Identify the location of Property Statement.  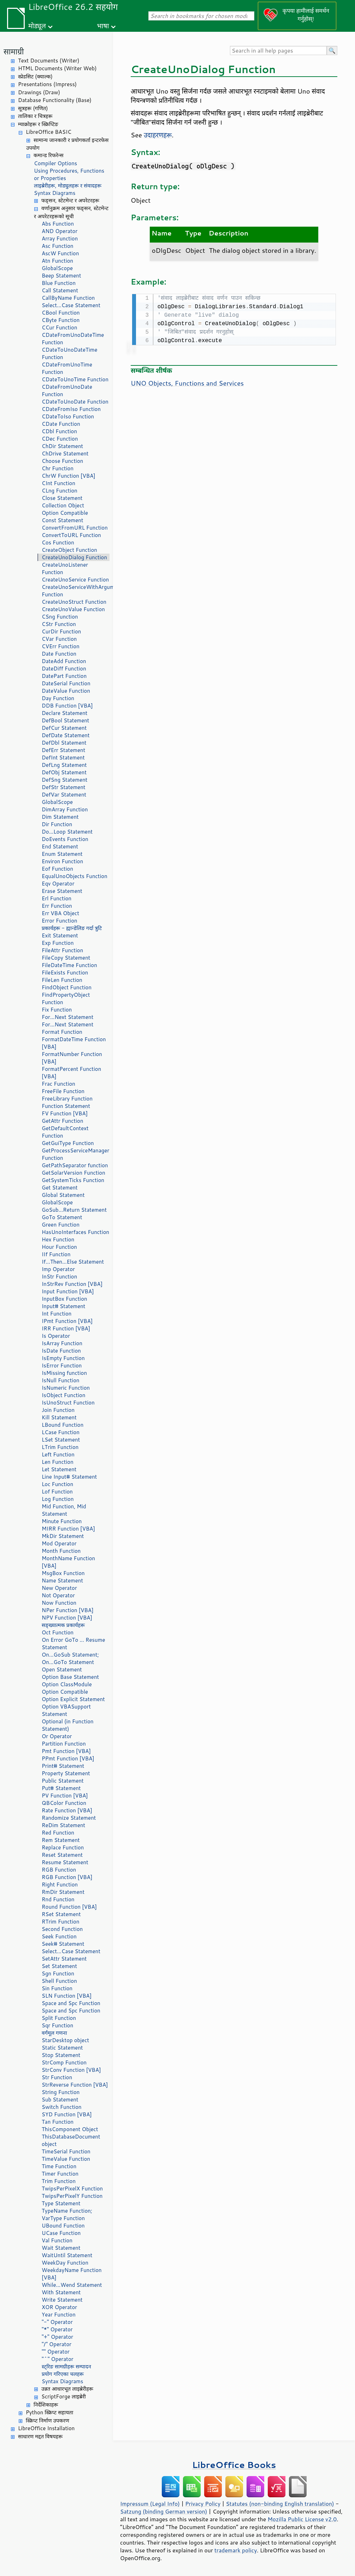
(66, 1773).